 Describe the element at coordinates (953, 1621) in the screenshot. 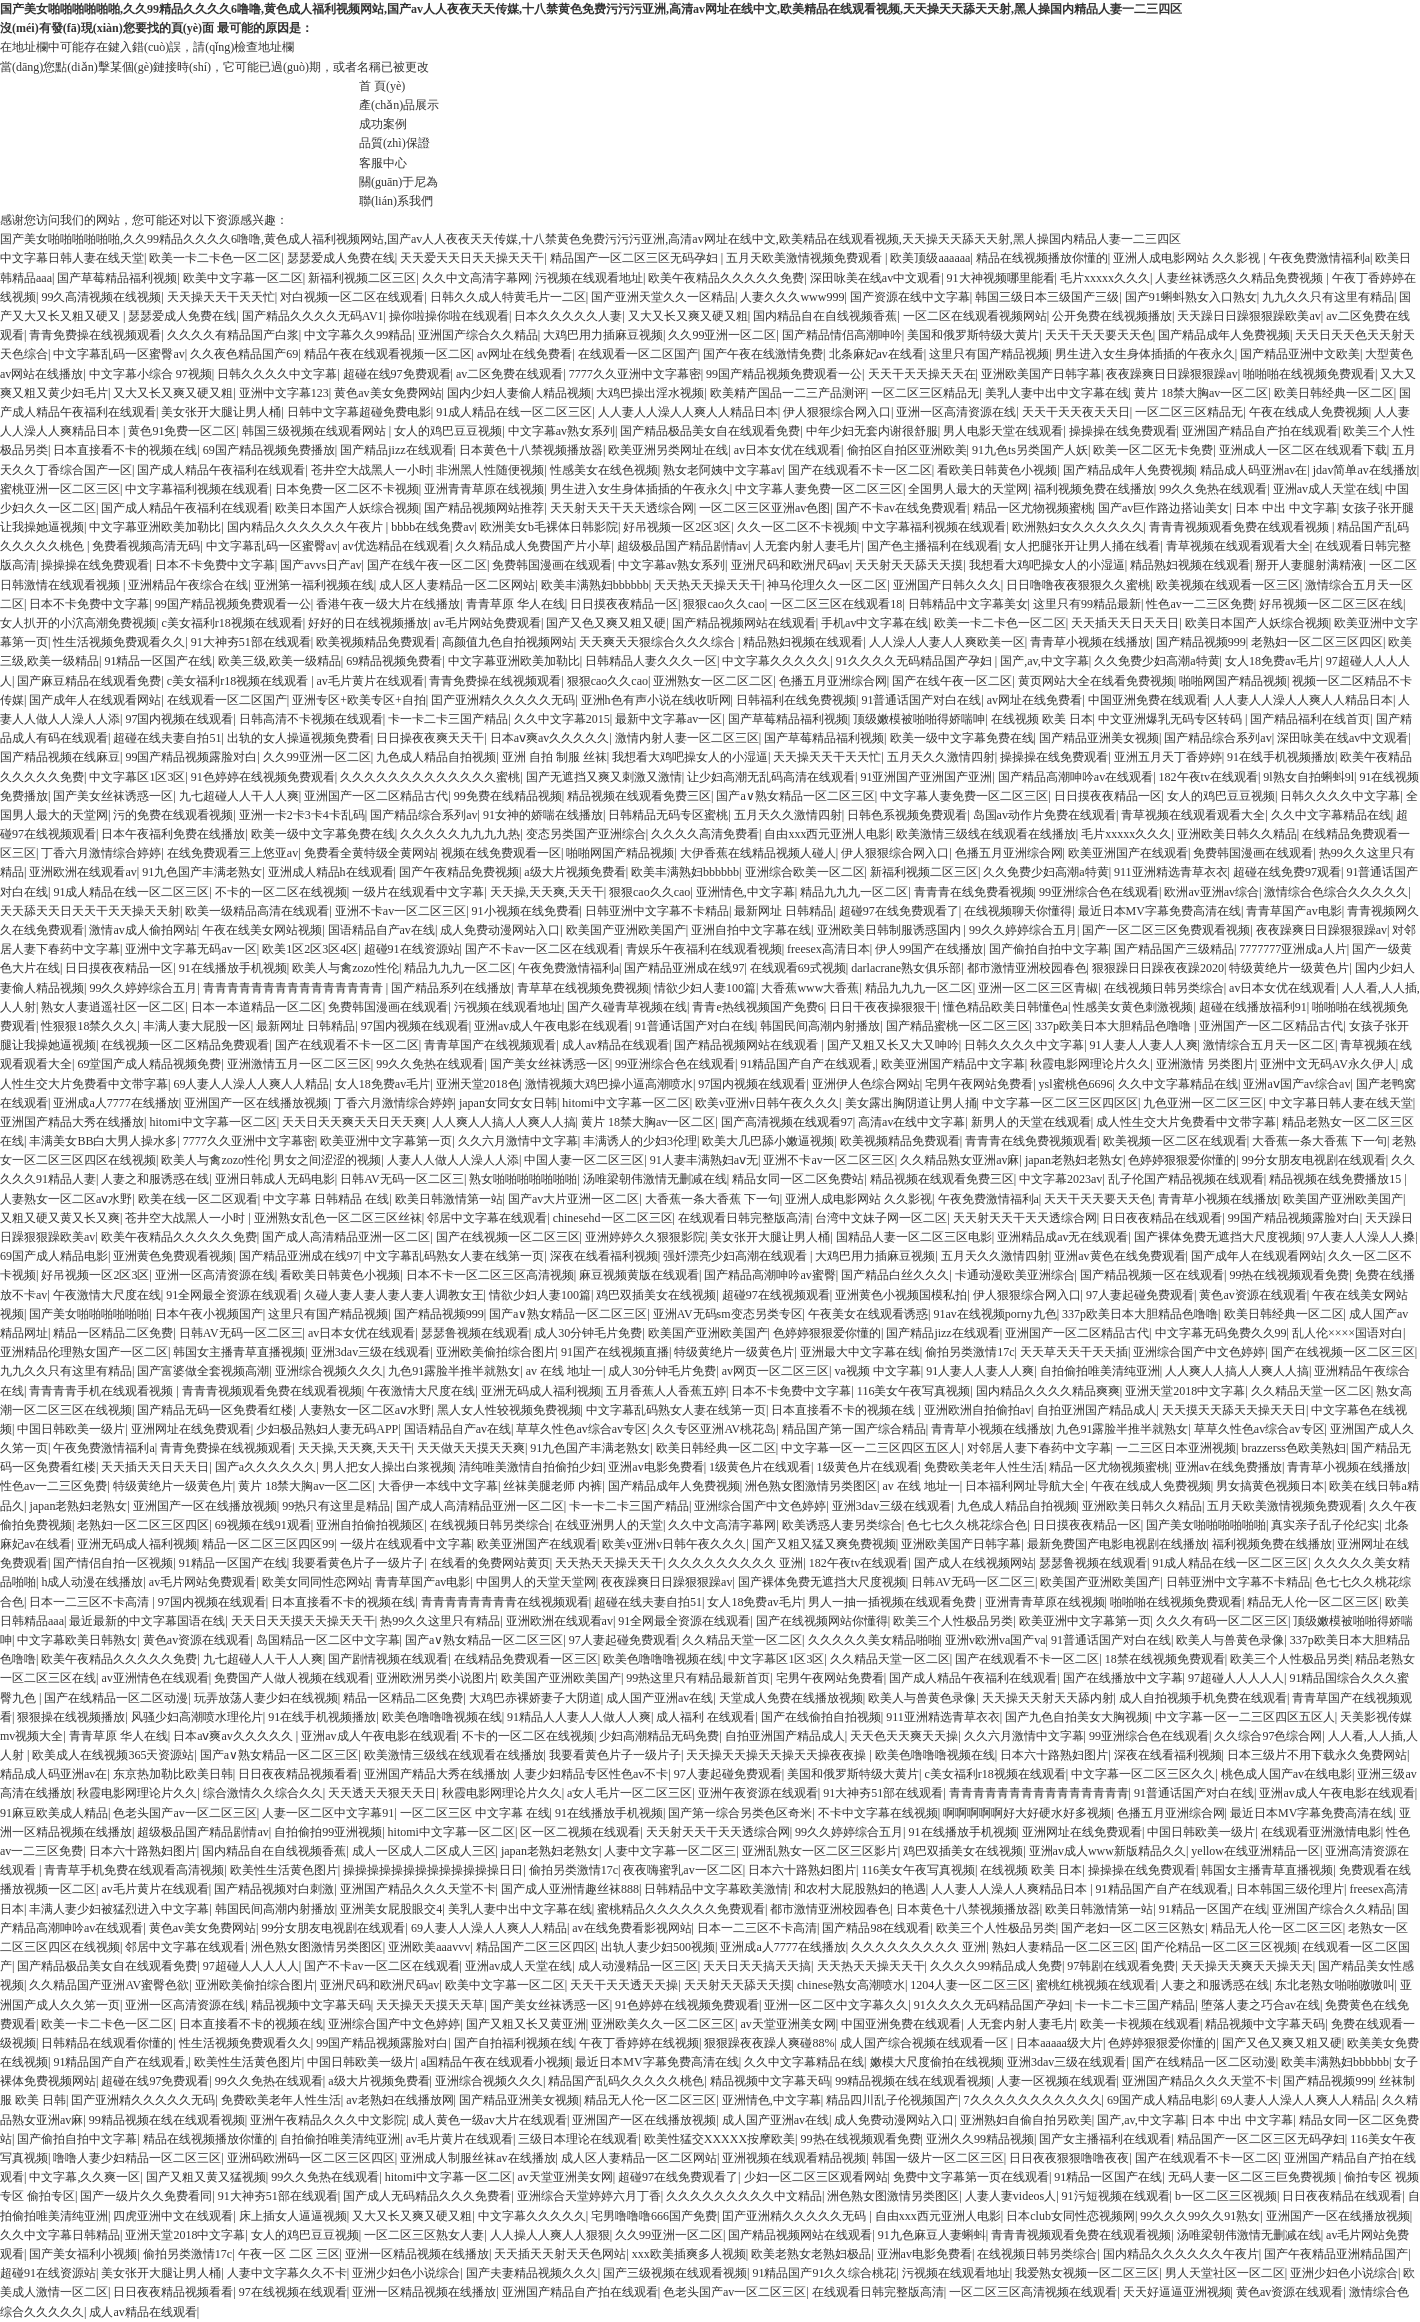

I see `欧美三个人性极品另类` at that location.